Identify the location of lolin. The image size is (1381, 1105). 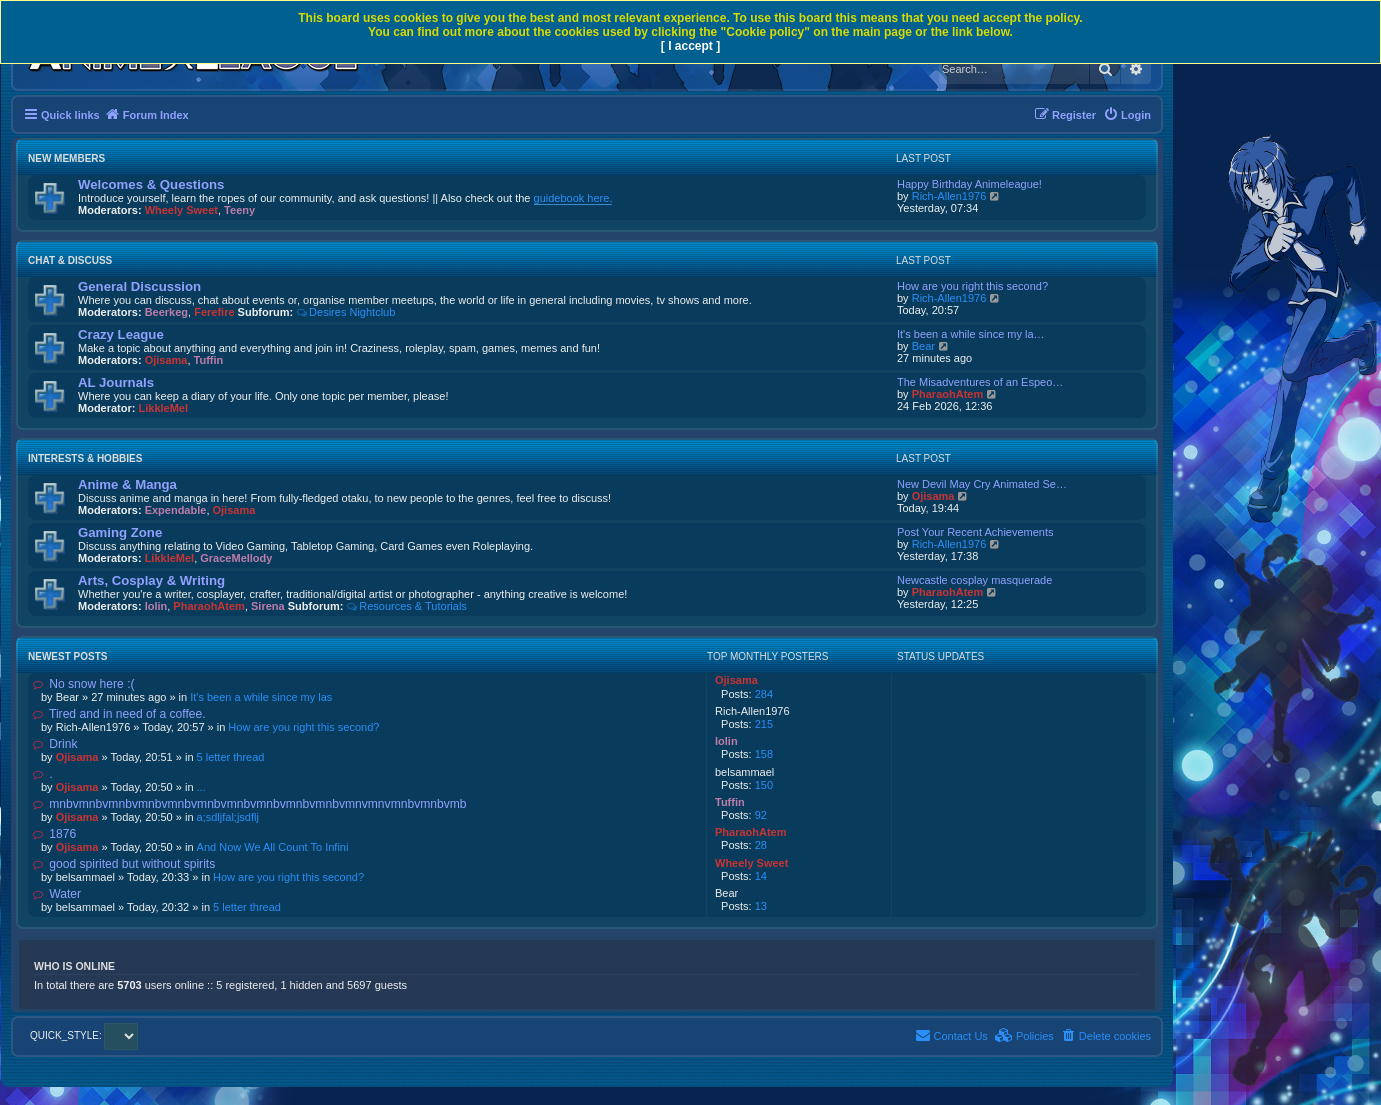
(156, 606).